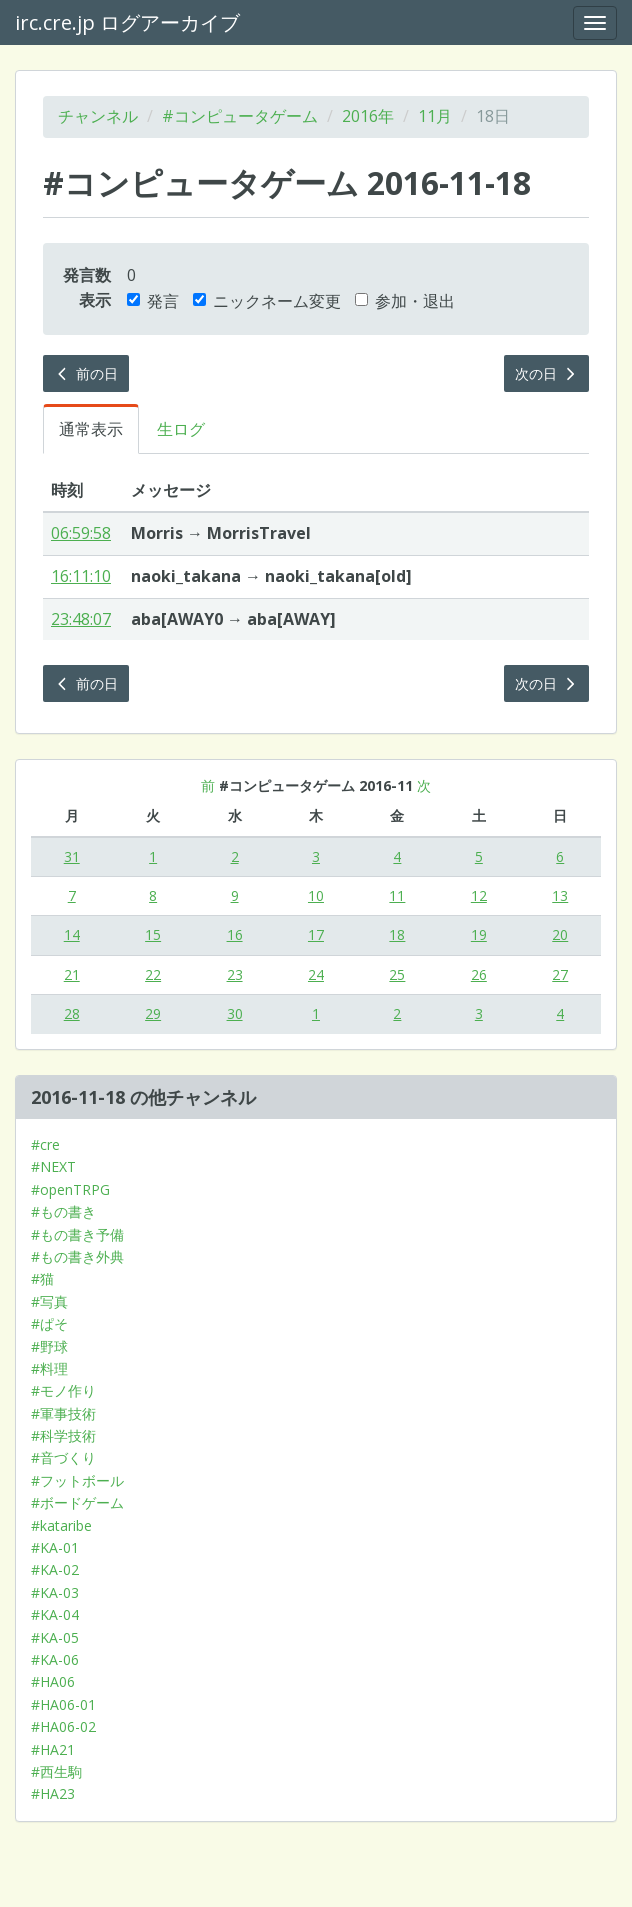 The height and width of the screenshot is (1907, 632). What do you see at coordinates (98, 116) in the screenshot?
I see `チャンネル` at bounding box center [98, 116].